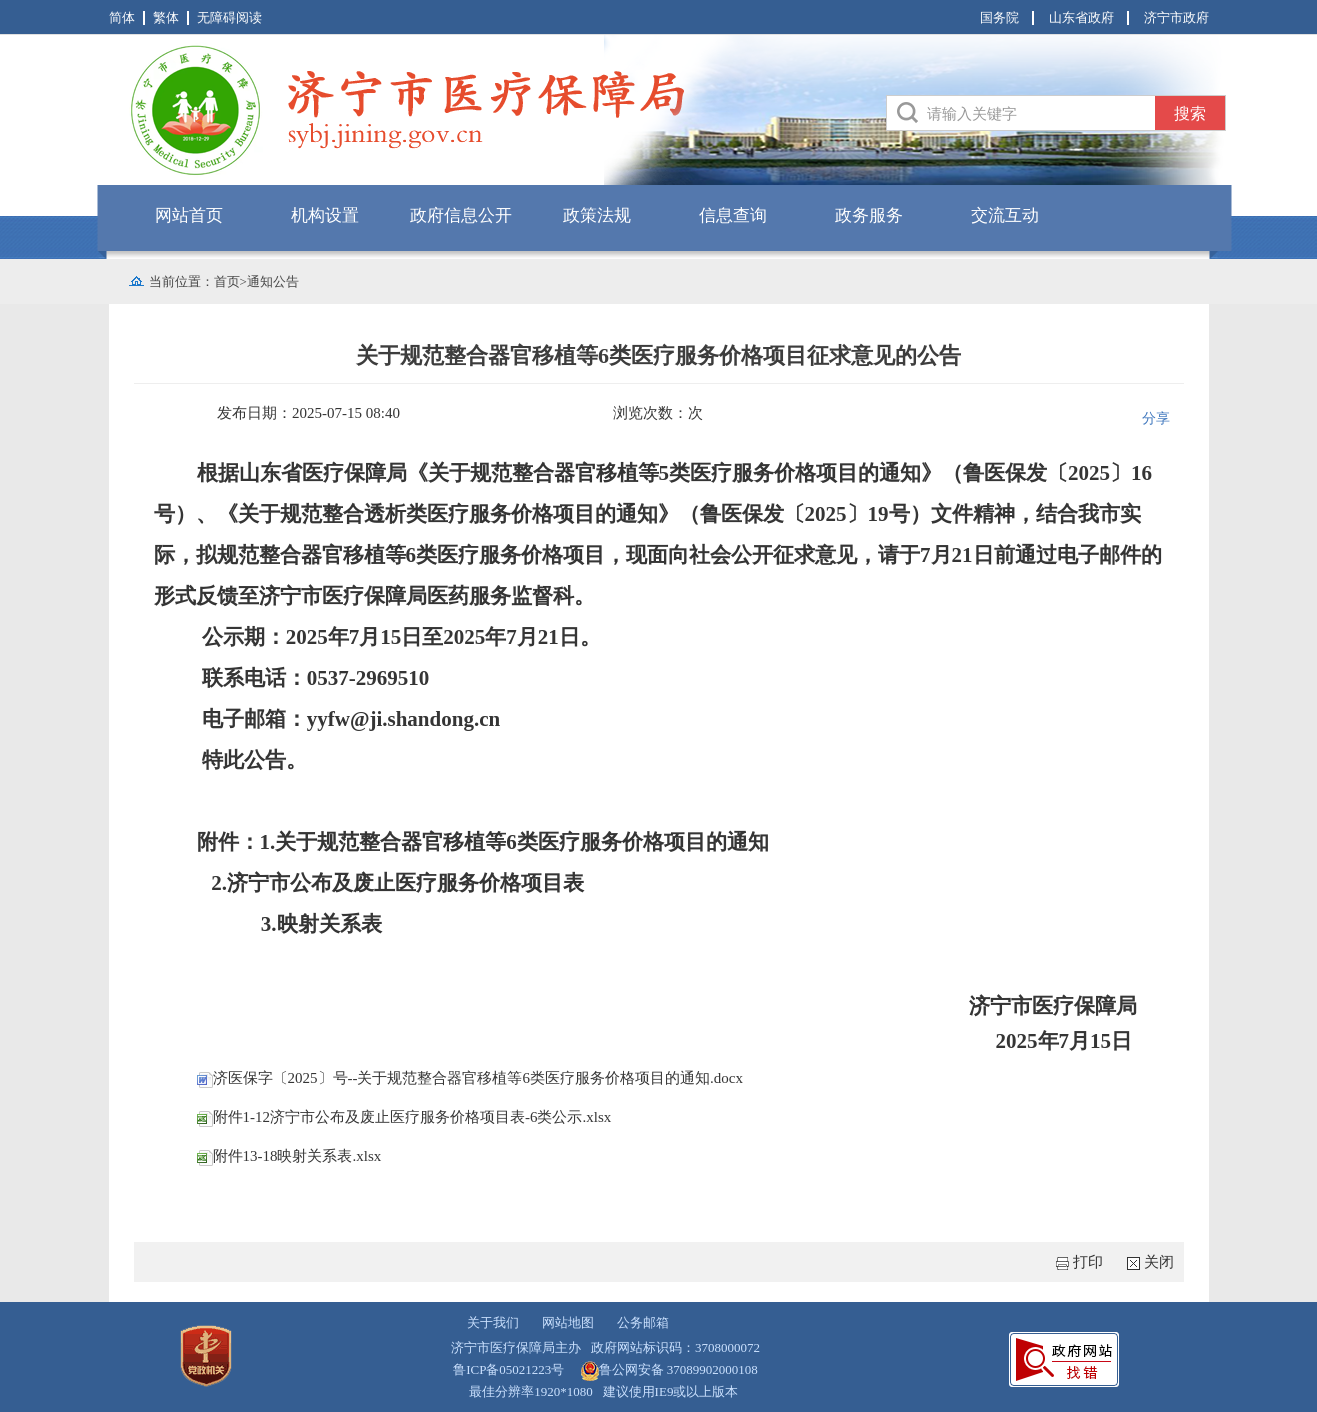 The height and width of the screenshot is (1412, 1317). Describe the element at coordinates (508, 1369) in the screenshot. I see `鲁ICP备05021223号` at that location.